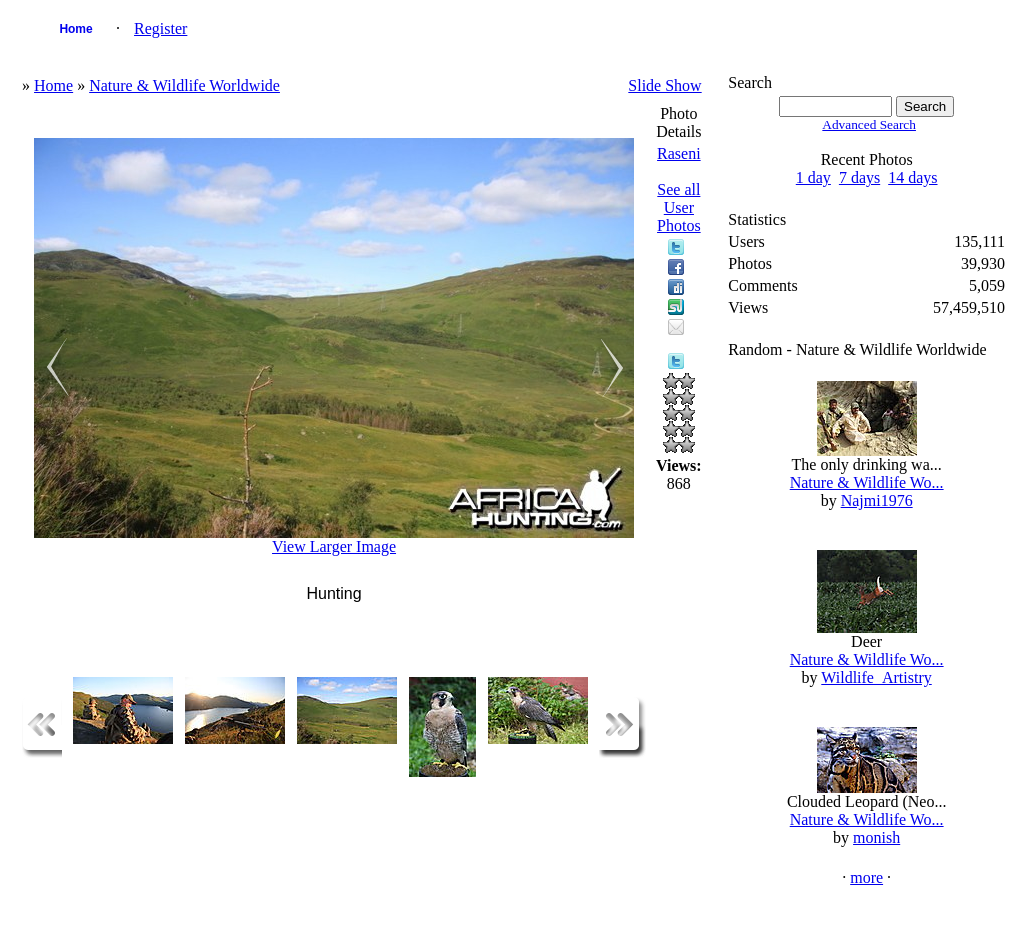 The width and height of the screenshot is (1024, 937). What do you see at coordinates (75, 29) in the screenshot?
I see `Home` at bounding box center [75, 29].